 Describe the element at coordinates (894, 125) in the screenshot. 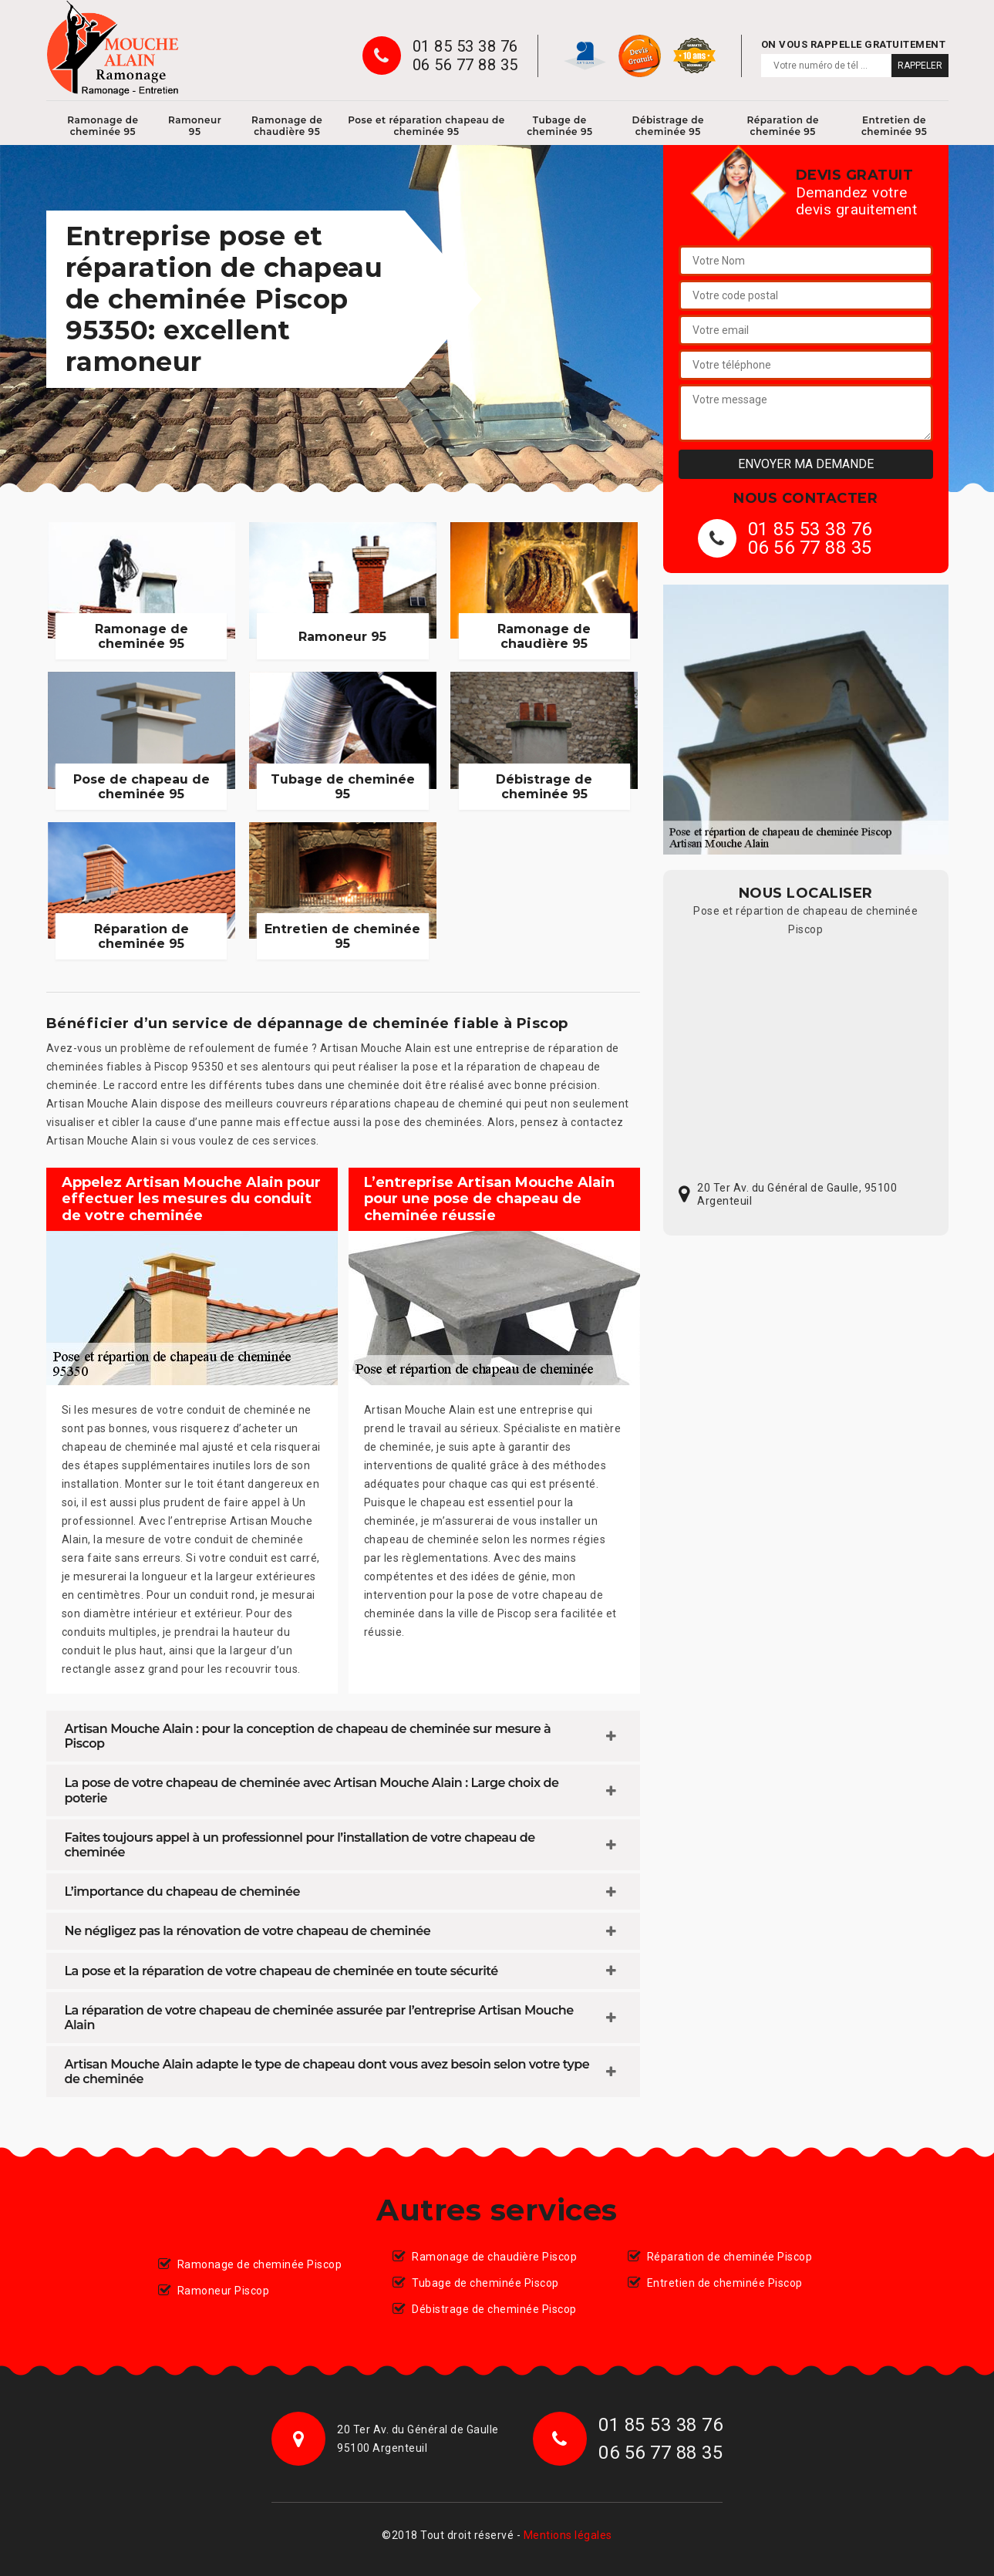

I see `Entretien de cheminée 95` at that location.